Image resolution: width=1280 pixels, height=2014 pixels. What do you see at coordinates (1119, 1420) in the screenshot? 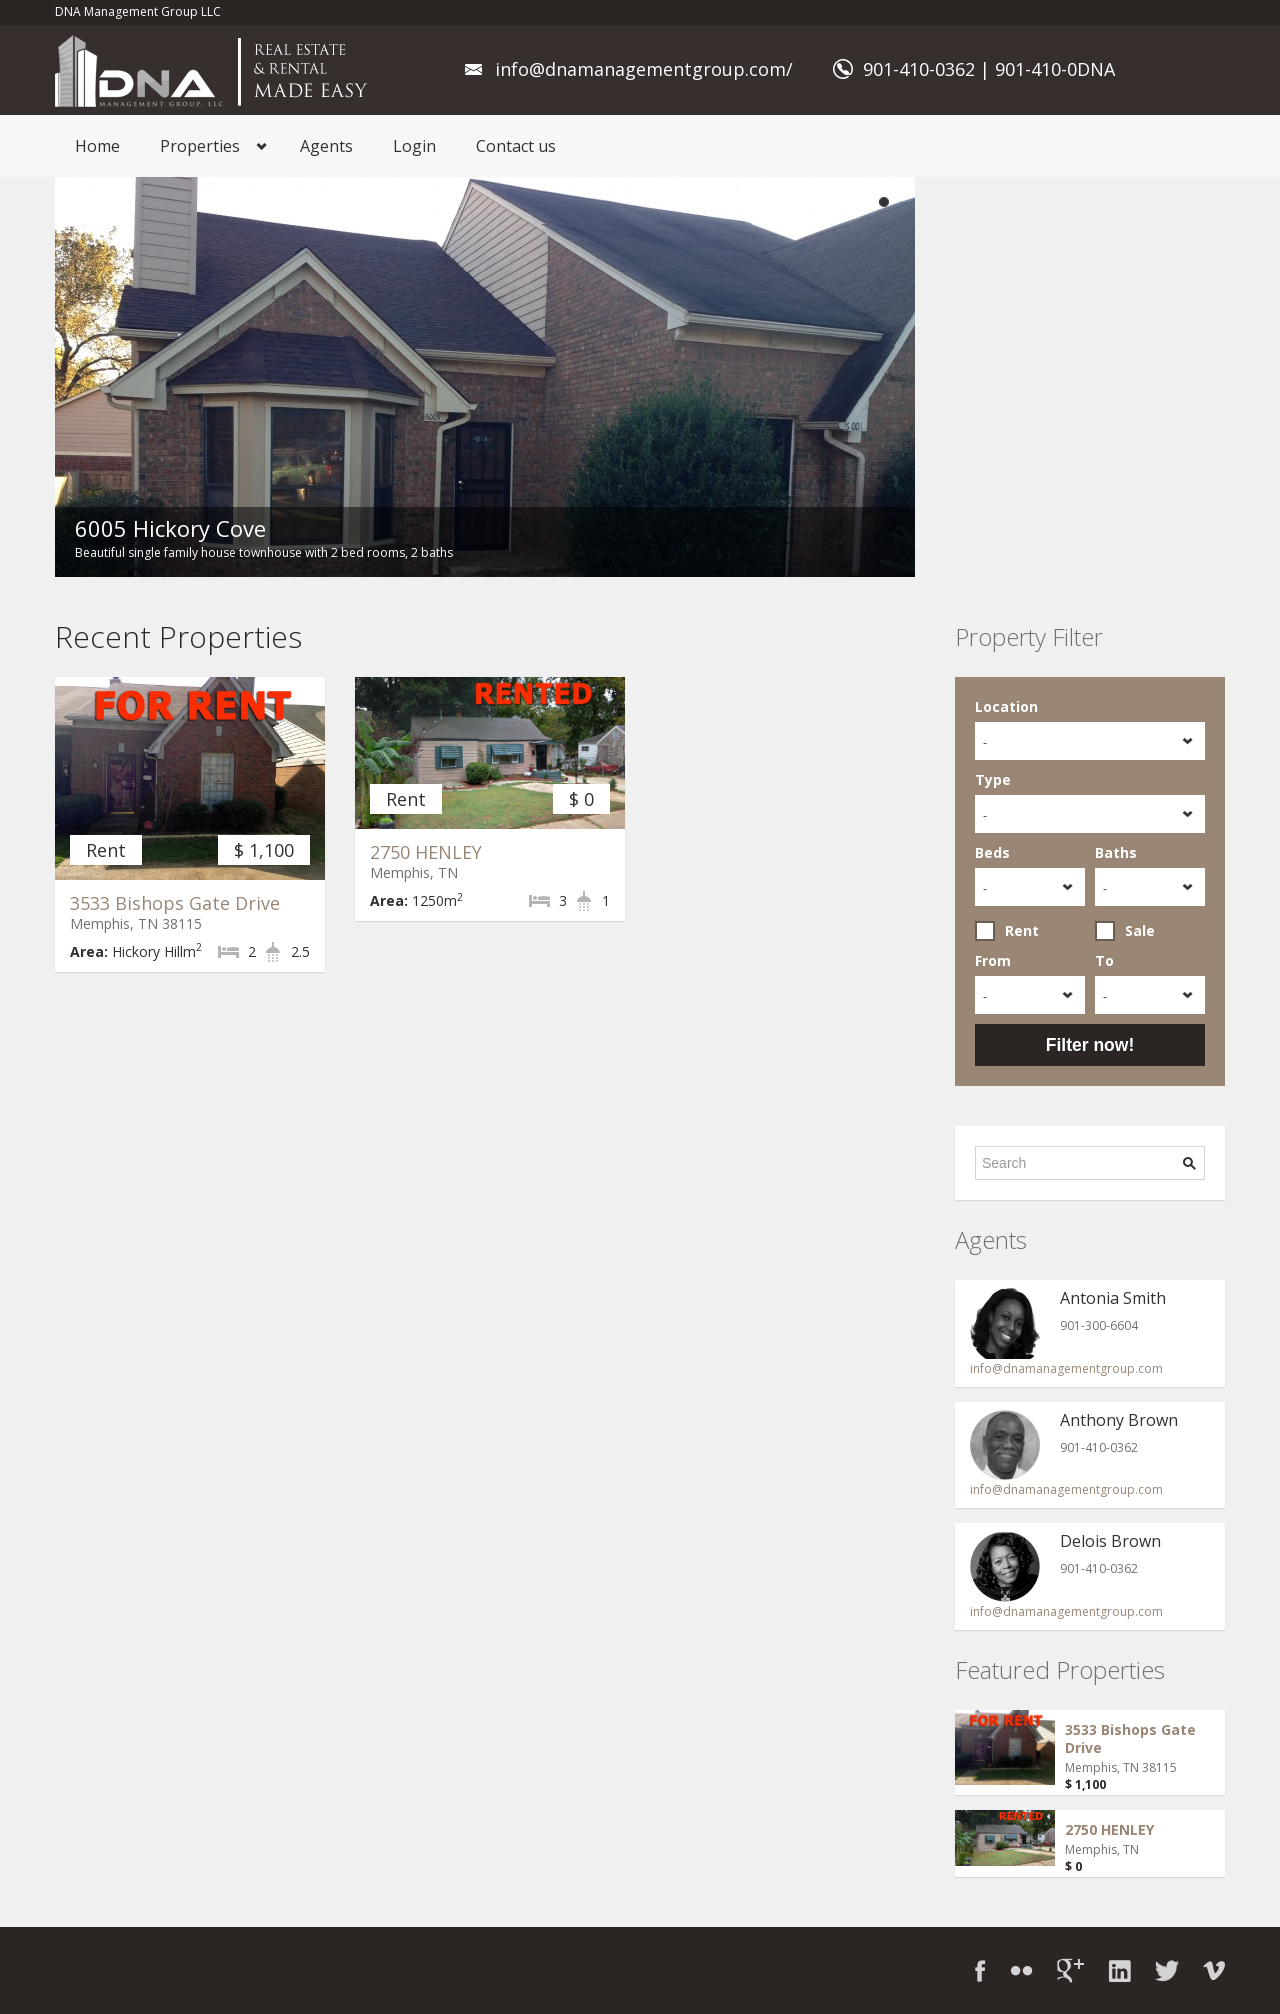
I see `Anthony Brown` at bounding box center [1119, 1420].